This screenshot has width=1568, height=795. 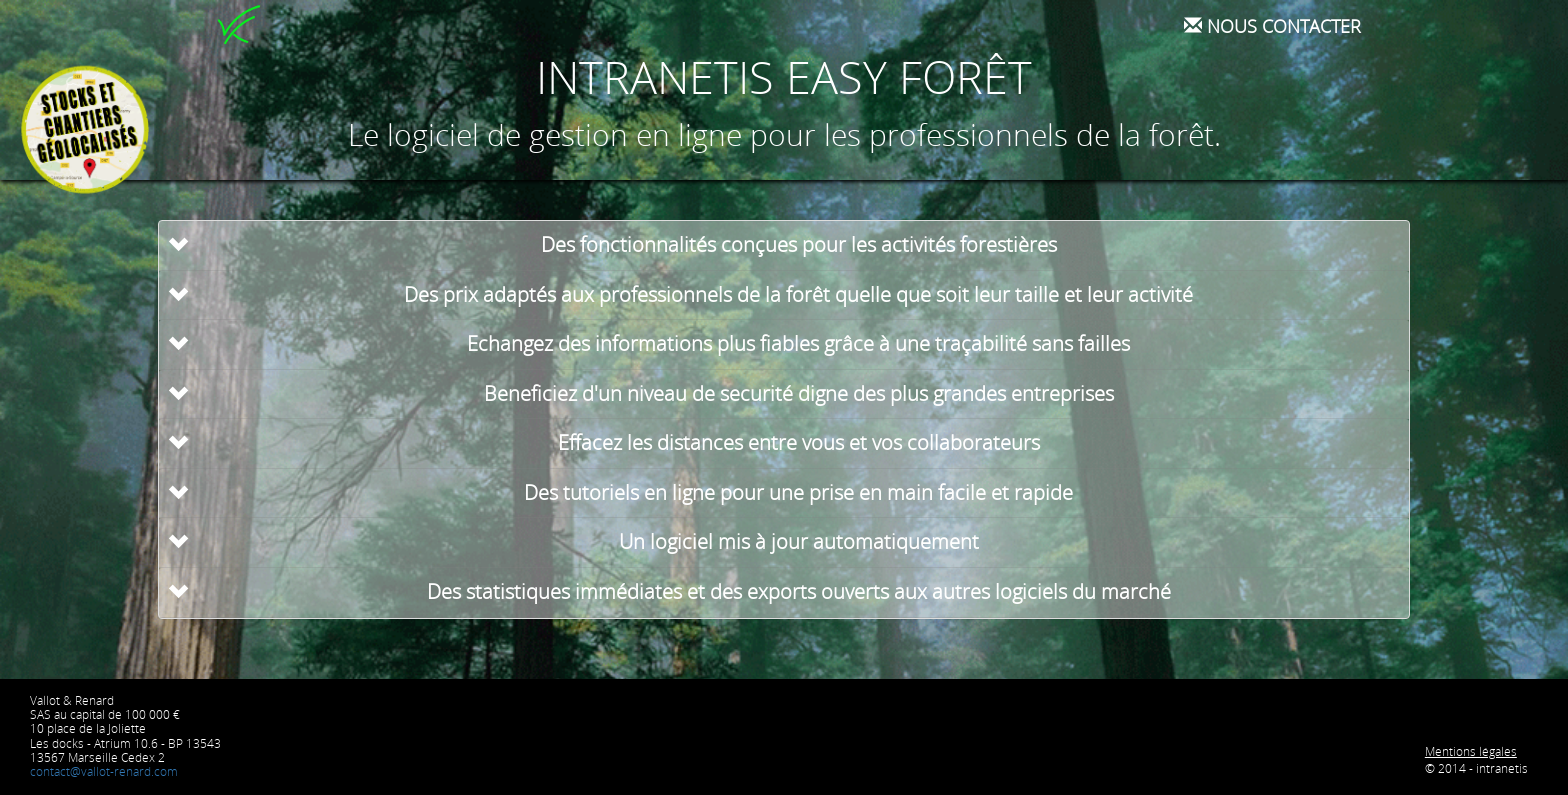 What do you see at coordinates (799, 393) in the screenshot?
I see `Beneficiez d'un niveau de securité digne des plus grandes entreprises` at bounding box center [799, 393].